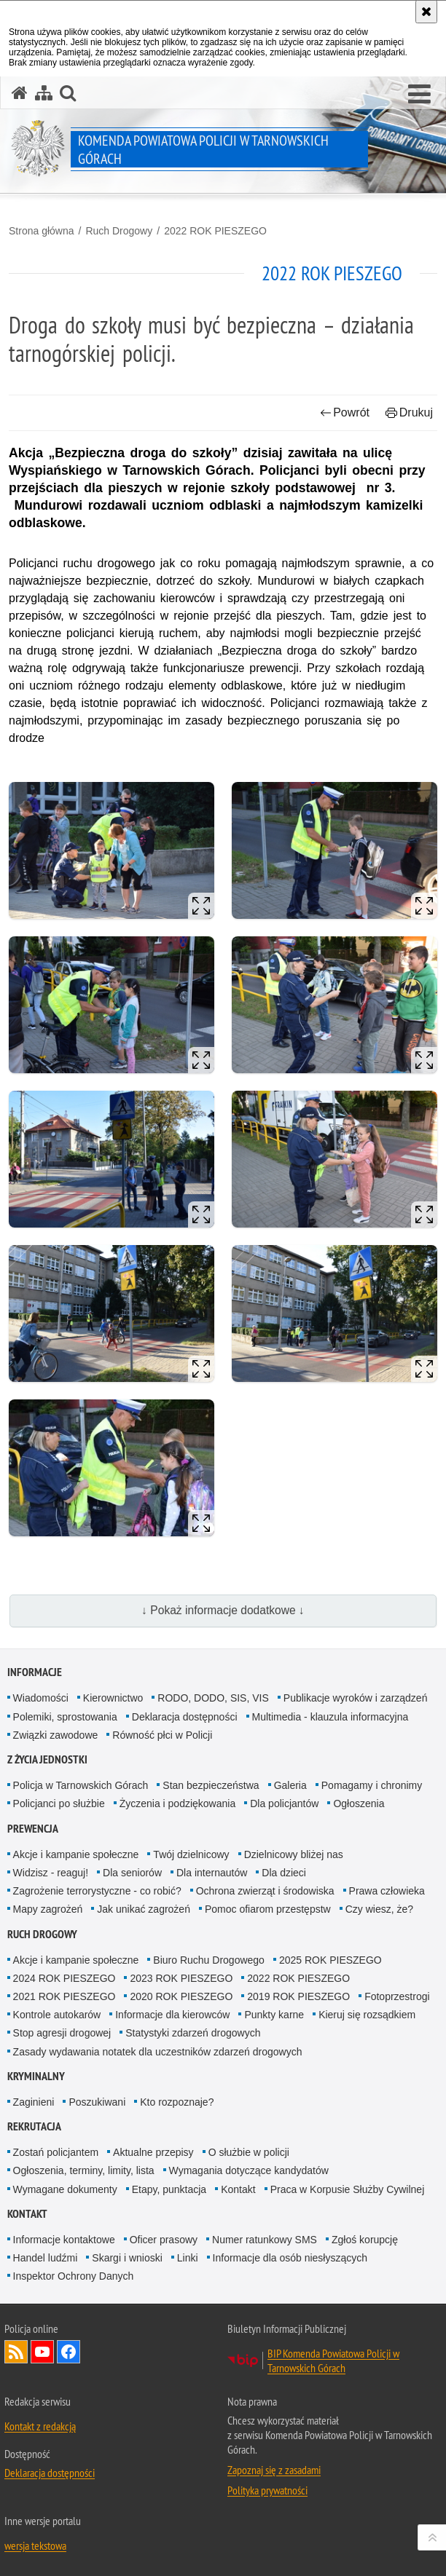 The width and height of the screenshot is (446, 2576). Describe the element at coordinates (248, 2152) in the screenshot. I see `O służbie w policji` at that location.